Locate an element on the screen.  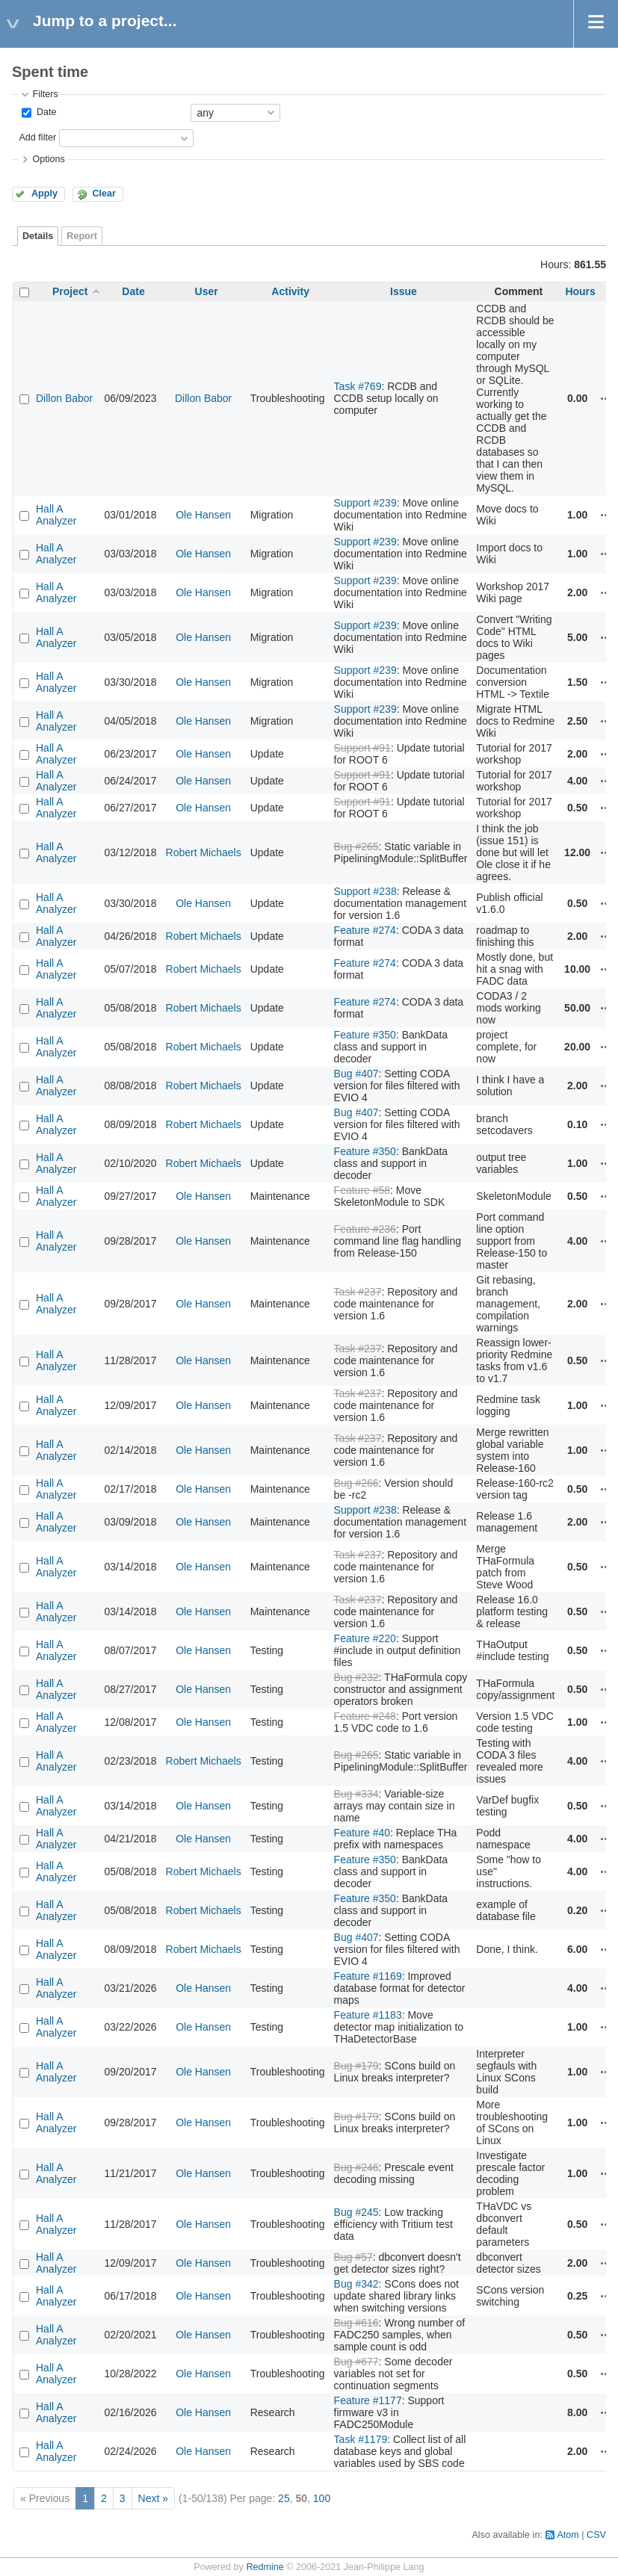
CSV is located at coordinates (596, 2535).